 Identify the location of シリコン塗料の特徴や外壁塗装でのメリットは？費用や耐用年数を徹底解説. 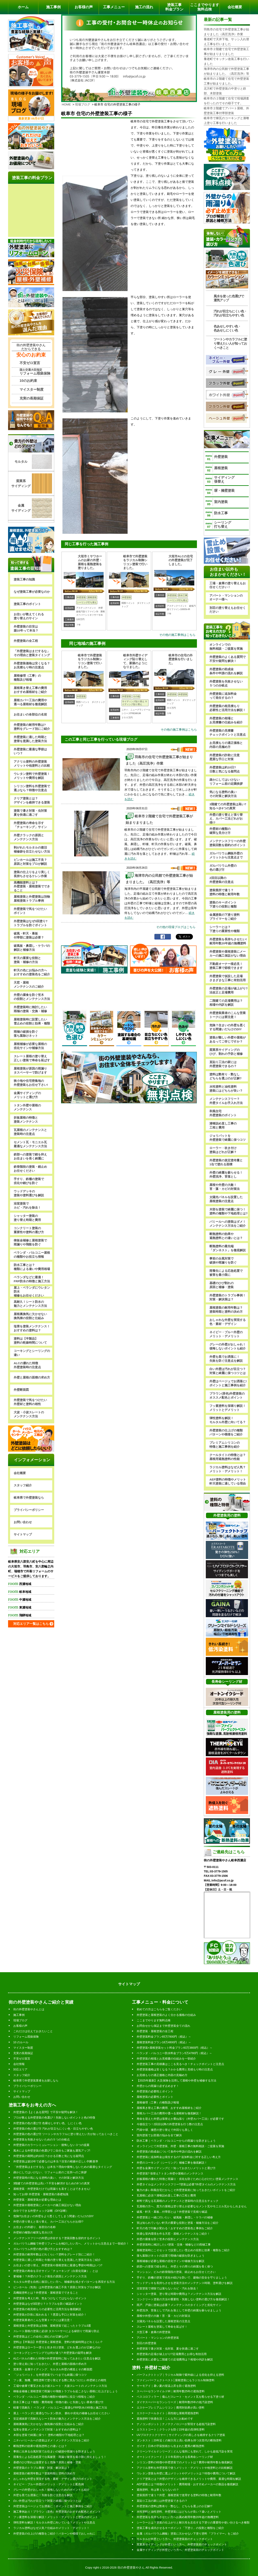
(185, 2462).